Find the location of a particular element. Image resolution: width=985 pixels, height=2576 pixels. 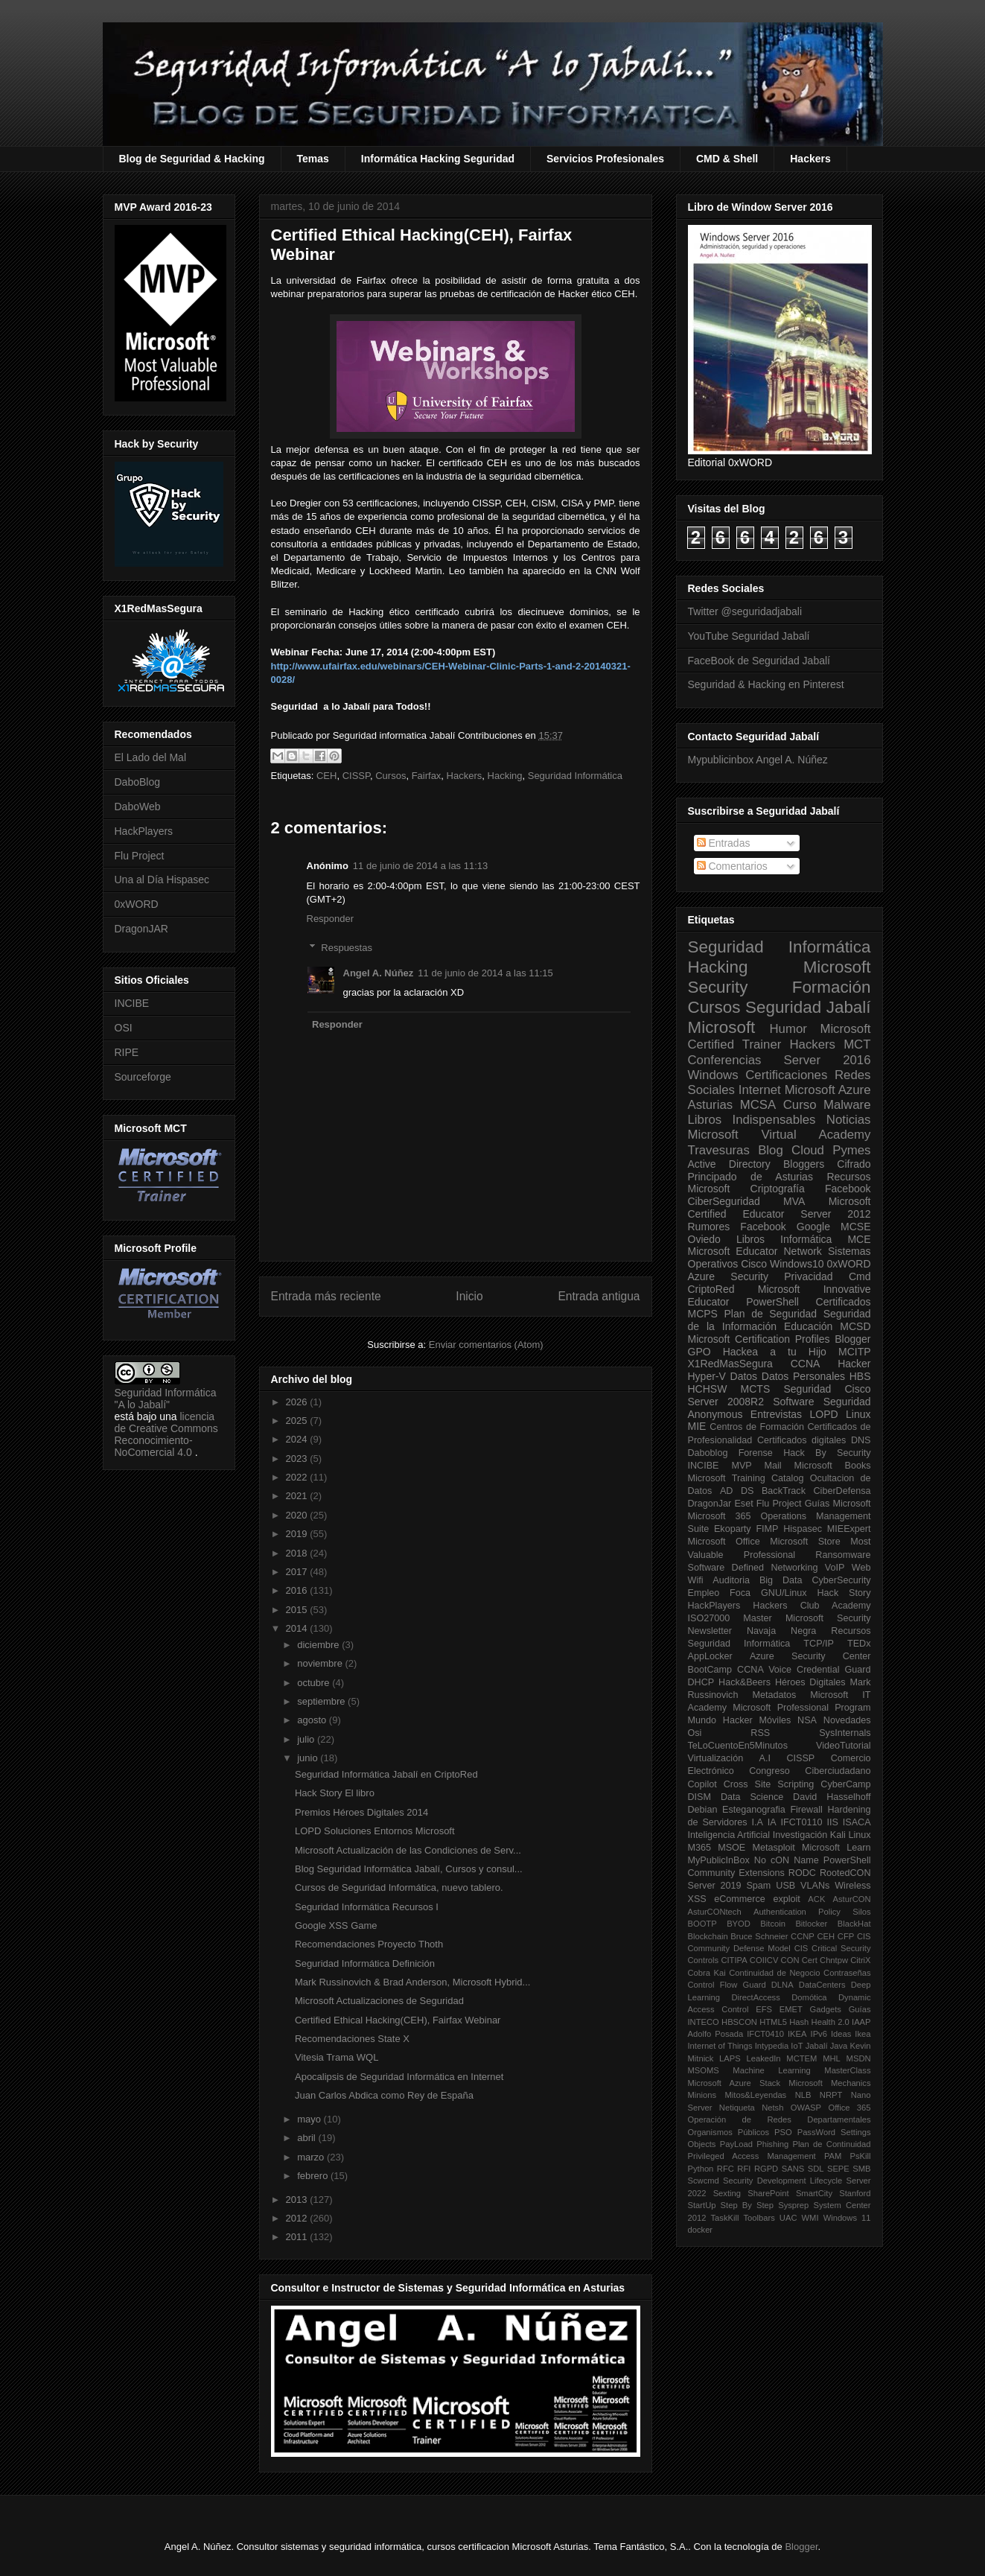

Linux is located at coordinates (858, 1414).